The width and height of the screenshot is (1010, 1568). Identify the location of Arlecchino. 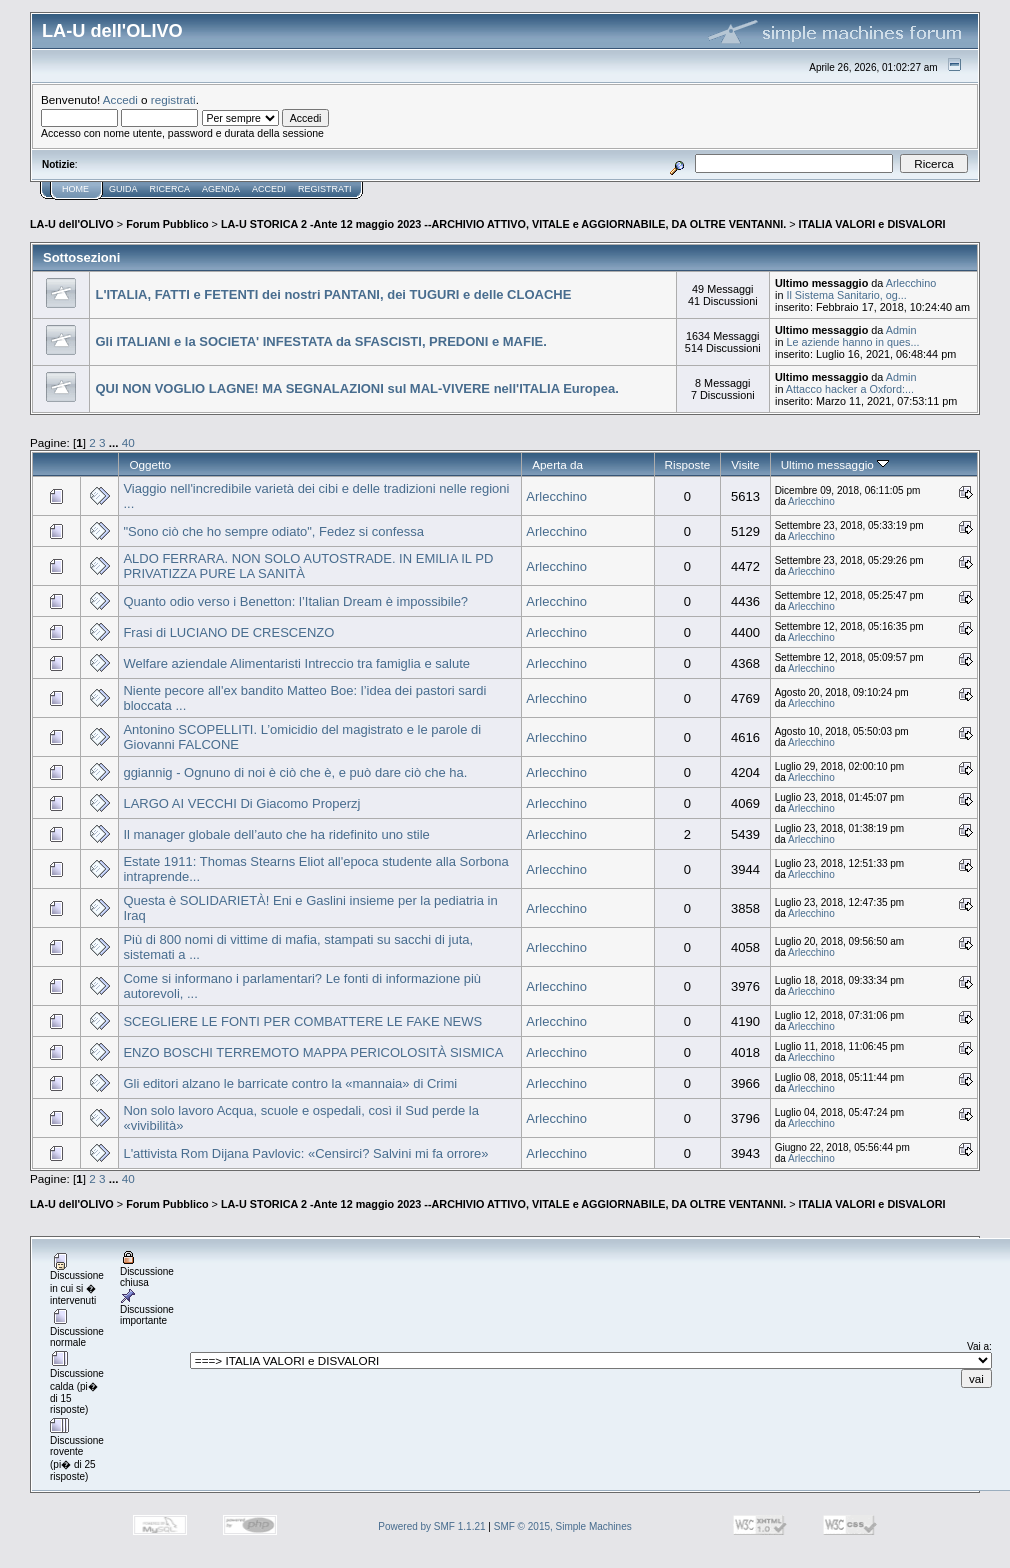
(911, 283).